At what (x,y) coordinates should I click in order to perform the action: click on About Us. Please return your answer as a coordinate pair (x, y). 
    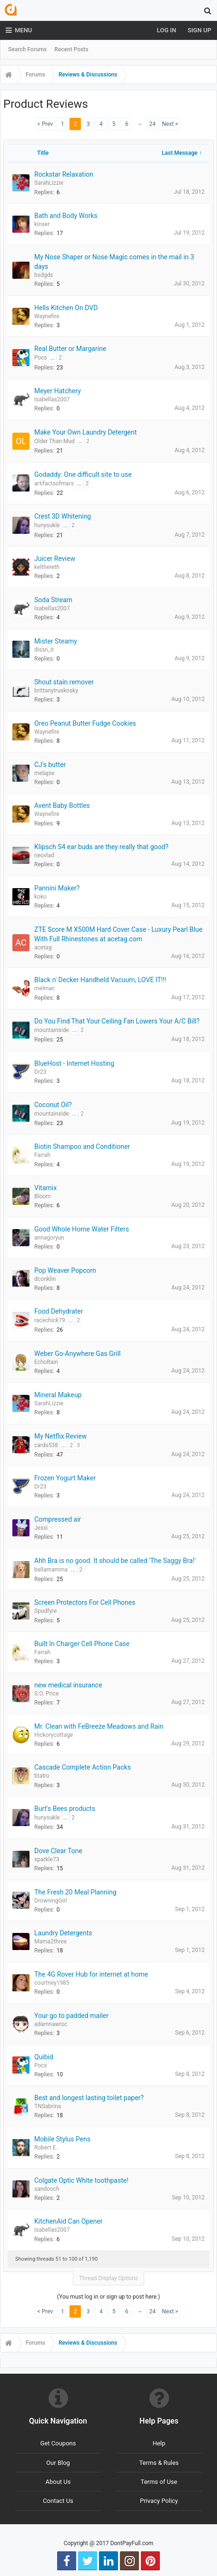
    Looking at the image, I should click on (58, 2481).